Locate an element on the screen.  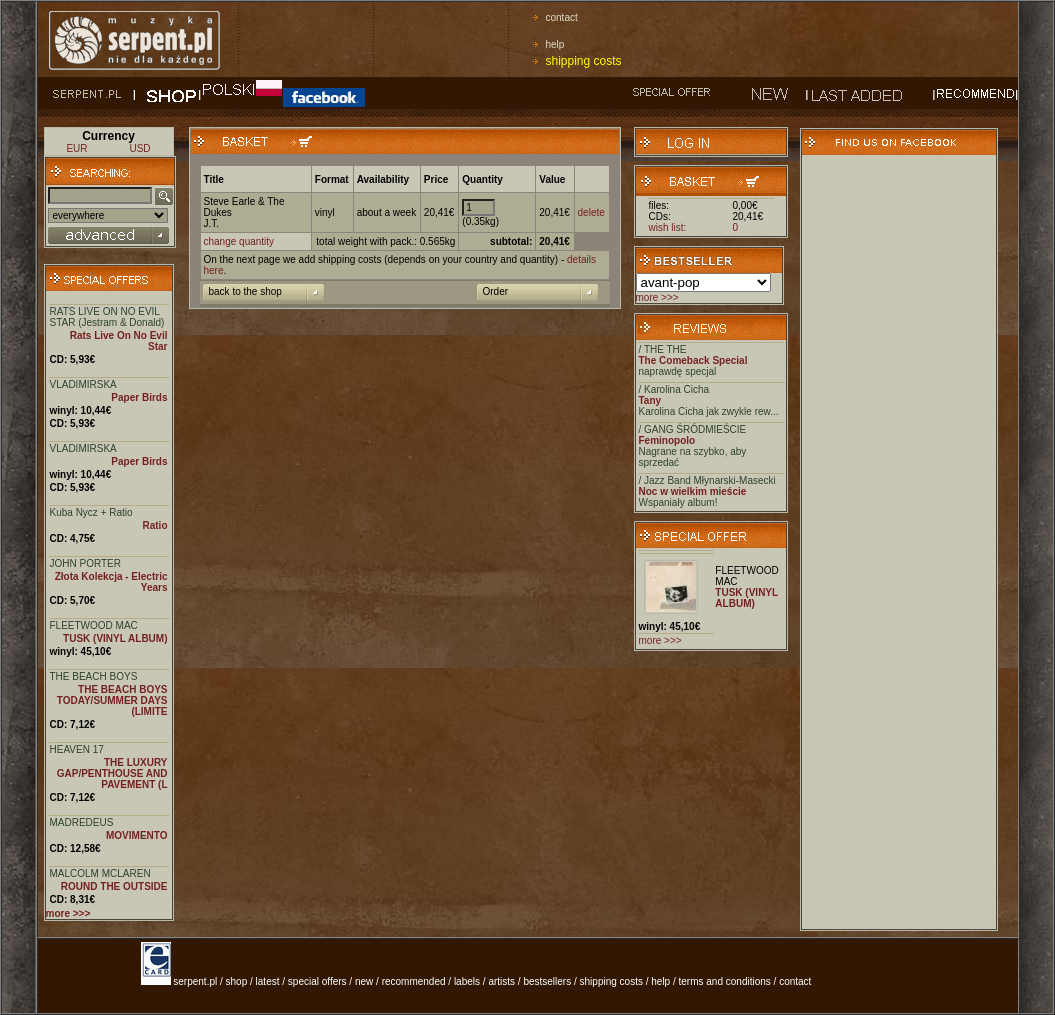
change quantity is located at coordinates (239, 241).